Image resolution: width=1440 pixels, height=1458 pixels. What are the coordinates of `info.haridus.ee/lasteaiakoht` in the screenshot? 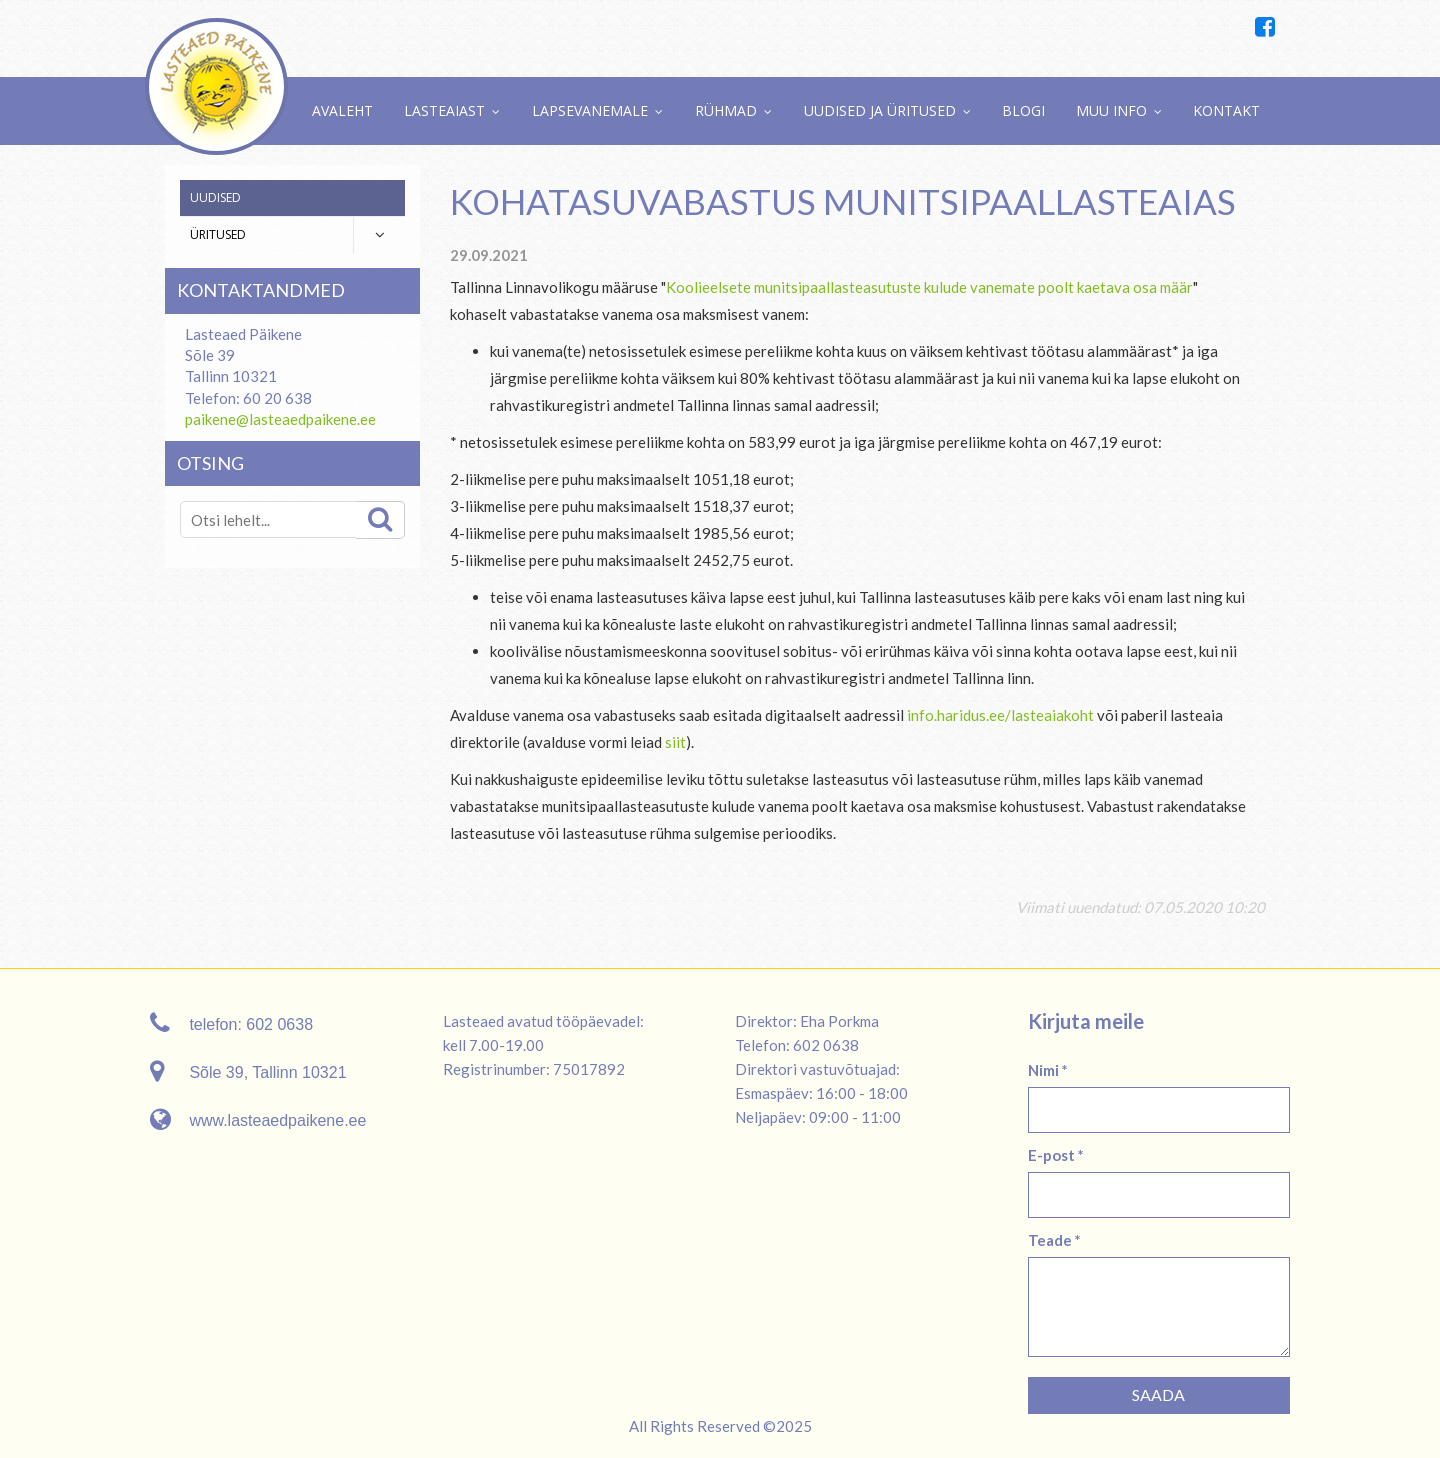 It's located at (1000, 715).